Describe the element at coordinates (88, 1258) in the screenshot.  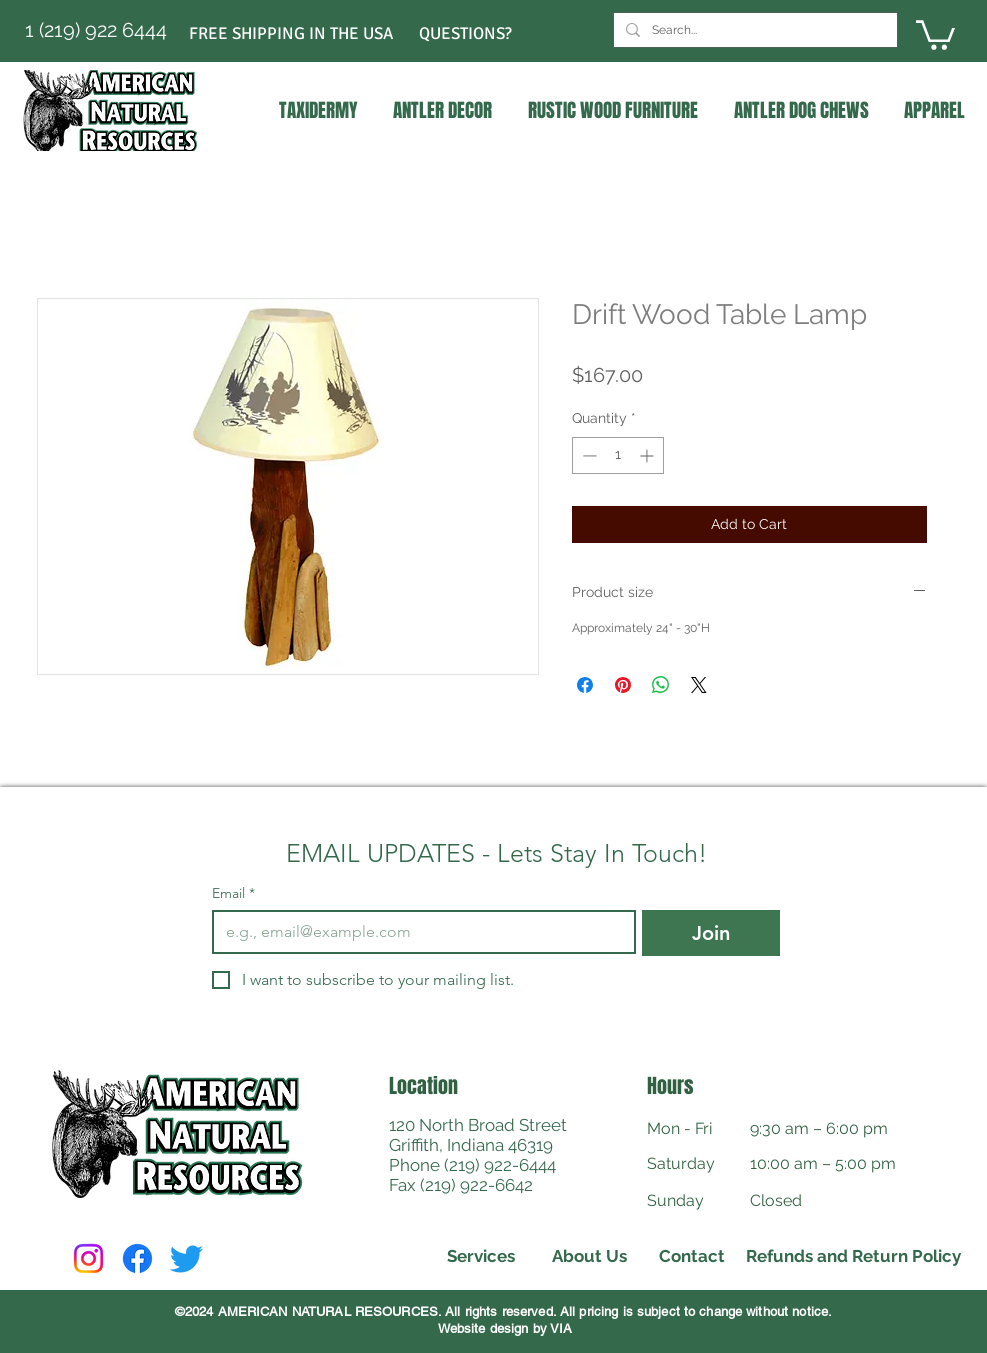
I see `[Instagram]` at that location.